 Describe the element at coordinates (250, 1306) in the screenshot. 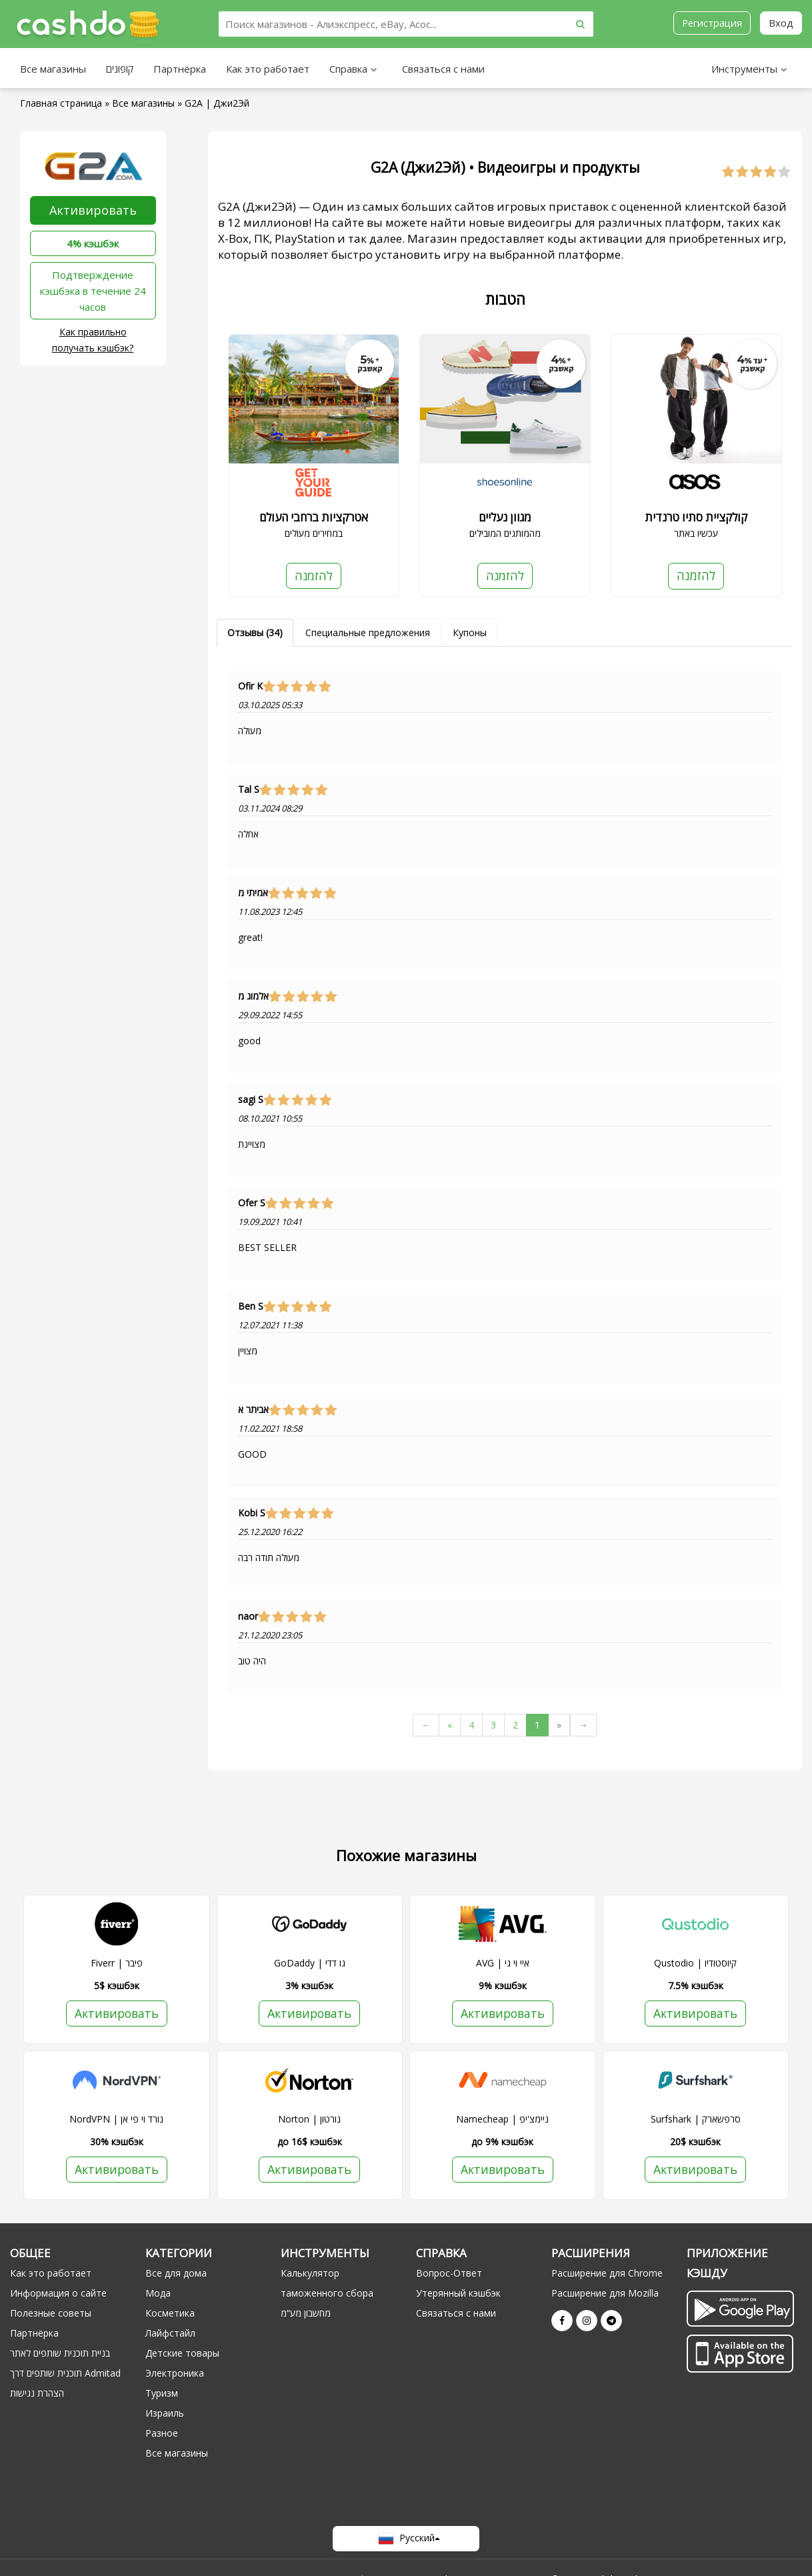

I see `Ben S` at that location.